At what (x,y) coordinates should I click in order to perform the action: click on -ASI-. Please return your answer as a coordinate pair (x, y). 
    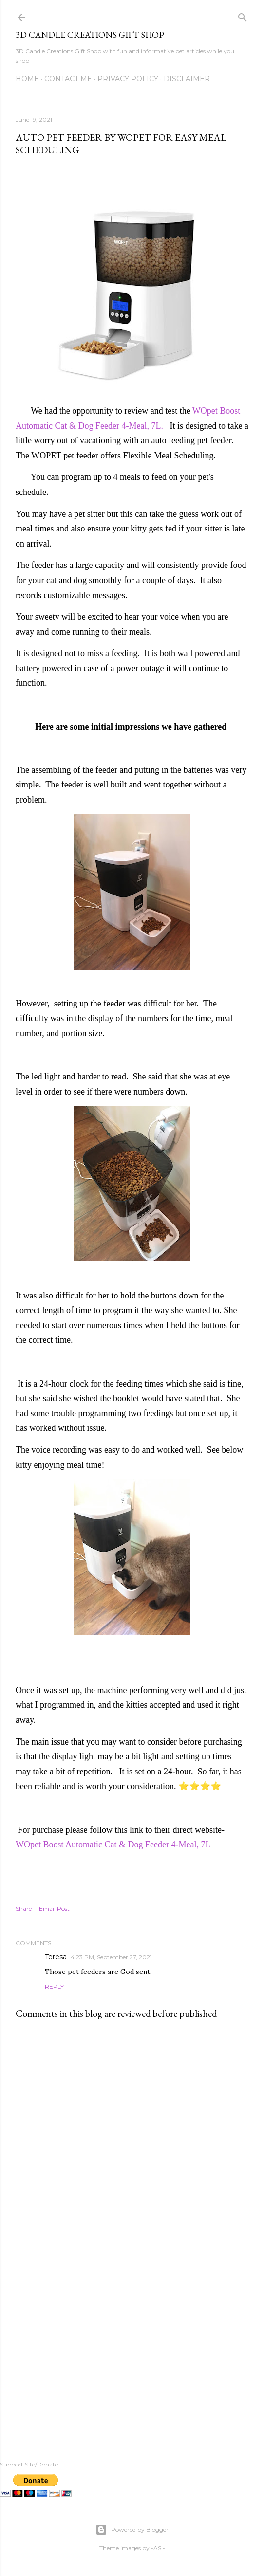
    Looking at the image, I should click on (158, 2548).